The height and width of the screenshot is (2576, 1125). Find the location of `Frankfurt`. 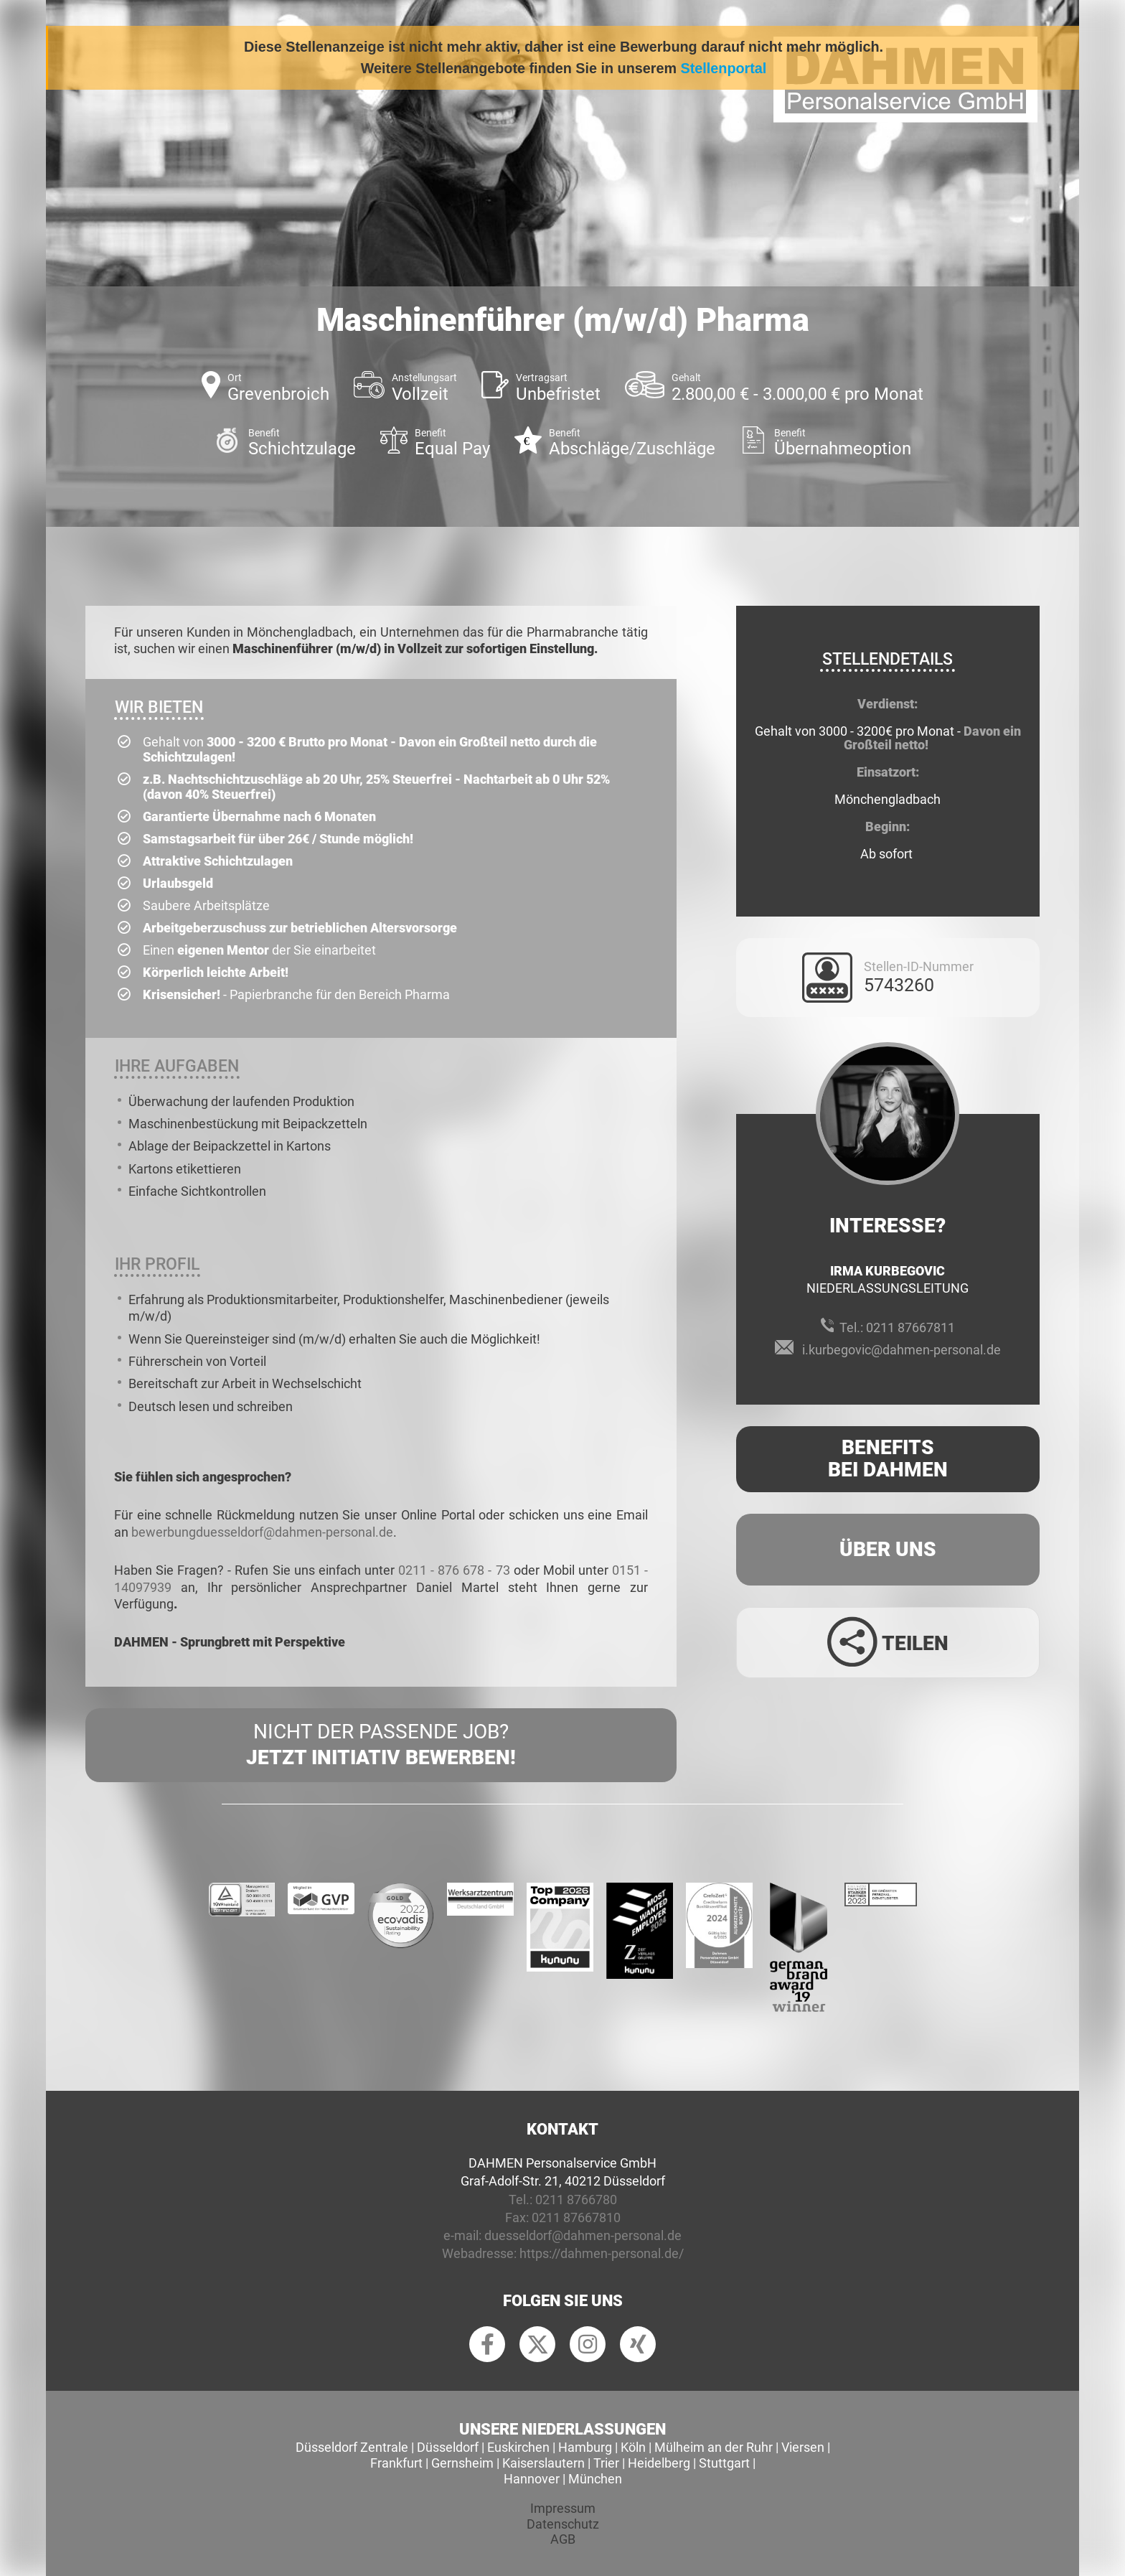

Frankfurt is located at coordinates (396, 2462).